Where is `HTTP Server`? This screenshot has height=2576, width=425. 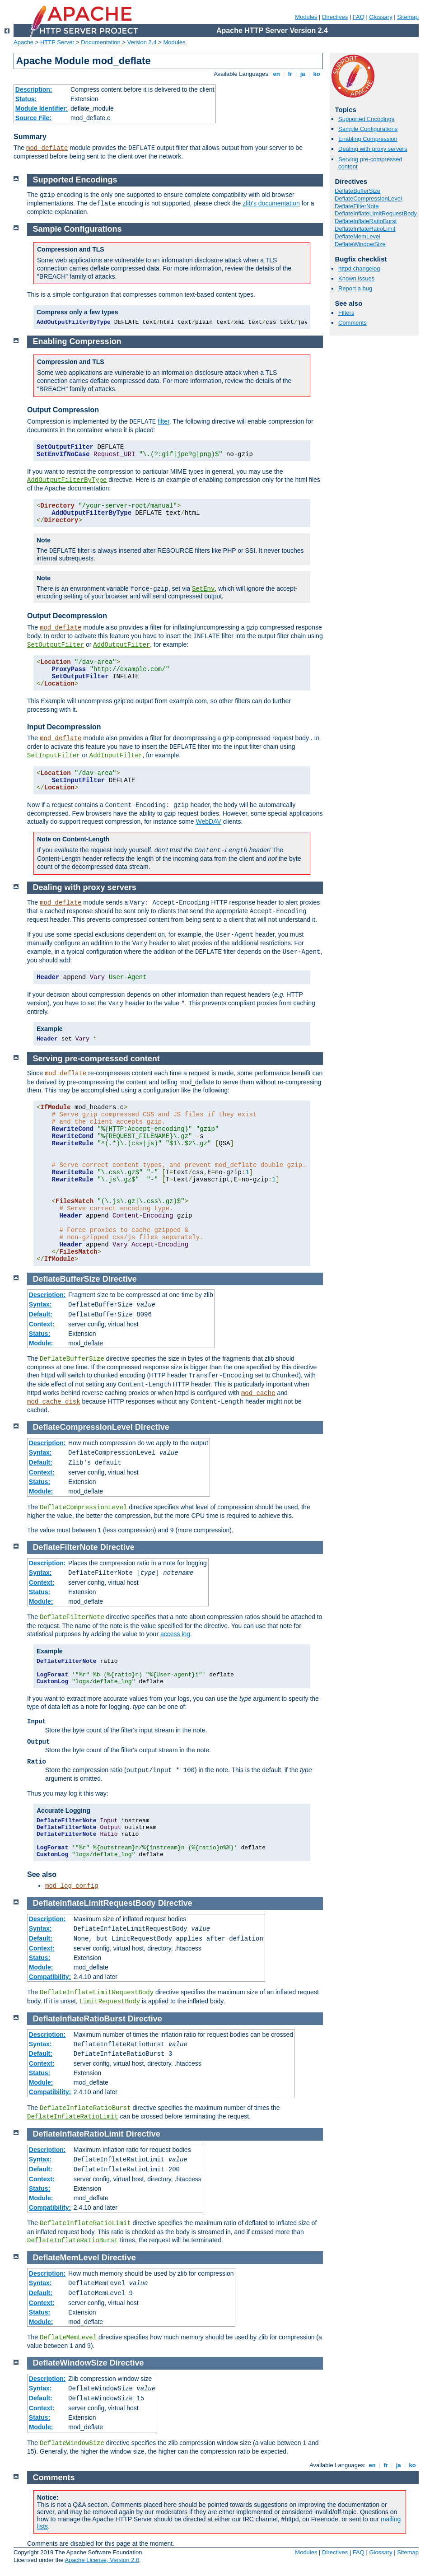 HTTP Server is located at coordinates (57, 42).